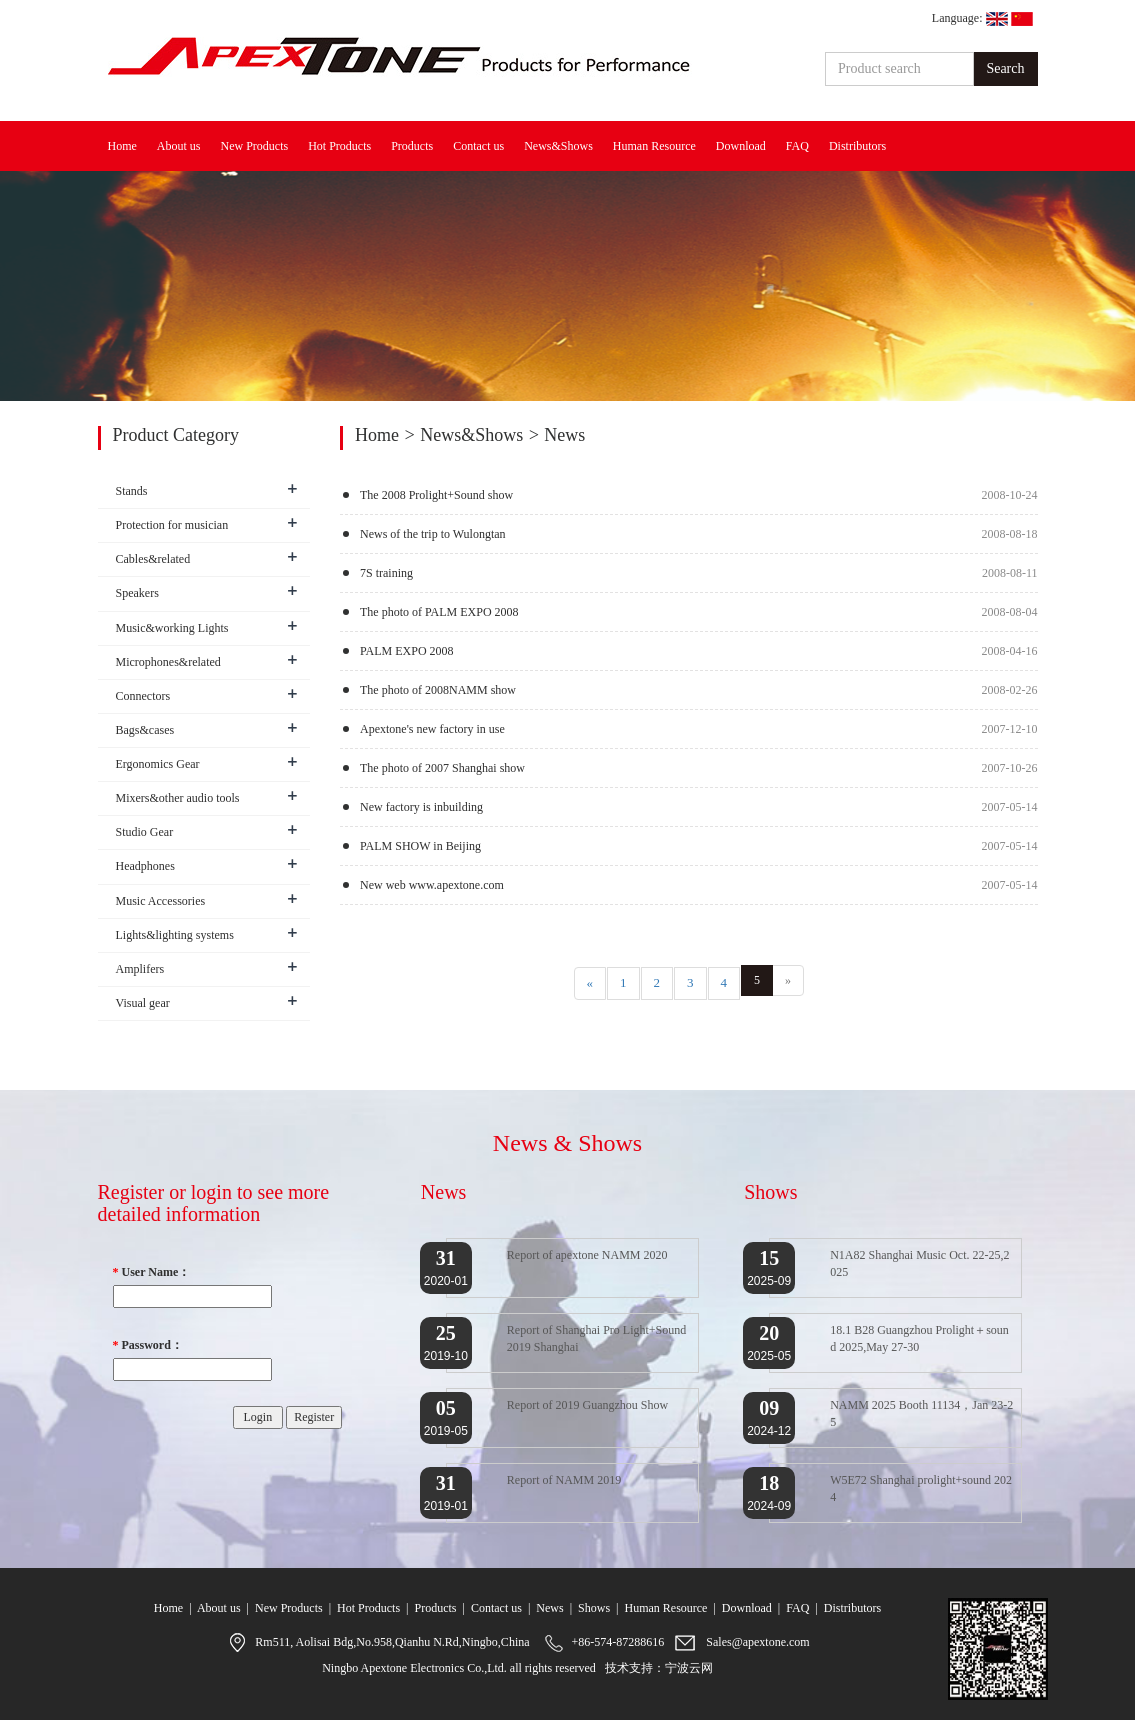 This screenshot has height=1720, width=1135. What do you see at coordinates (178, 798) in the screenshot?
I see `Mixers&other audio tools` at bounding box center [178, 798].